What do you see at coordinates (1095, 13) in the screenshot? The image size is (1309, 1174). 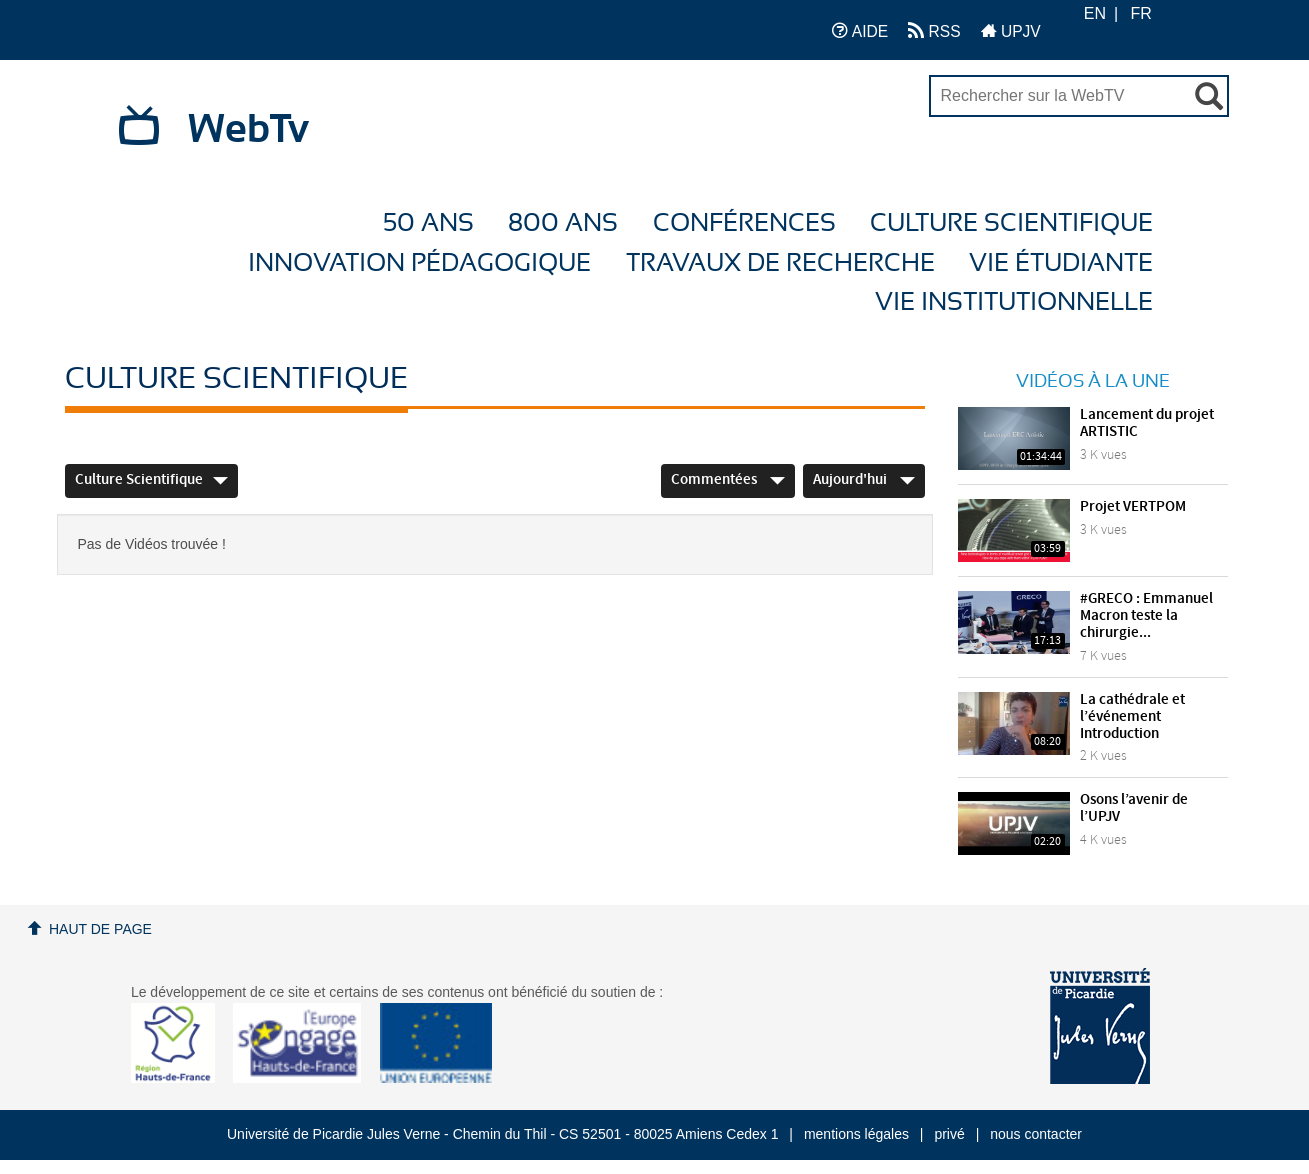 I see `EN` at bounding box center [1095, 13].